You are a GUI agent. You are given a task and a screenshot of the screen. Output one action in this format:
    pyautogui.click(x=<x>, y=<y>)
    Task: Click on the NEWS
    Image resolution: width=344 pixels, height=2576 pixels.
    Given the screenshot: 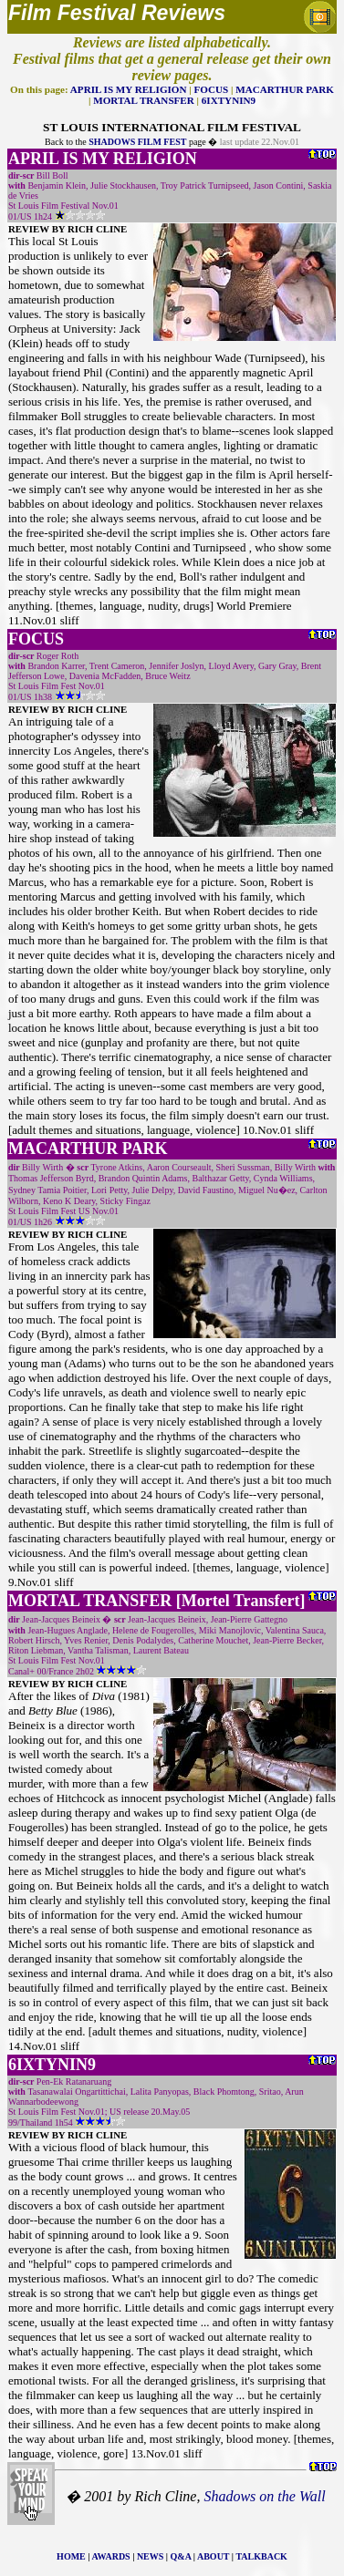 What is the action you would take?
    pyautogui.click(x=150, y=2556)
    